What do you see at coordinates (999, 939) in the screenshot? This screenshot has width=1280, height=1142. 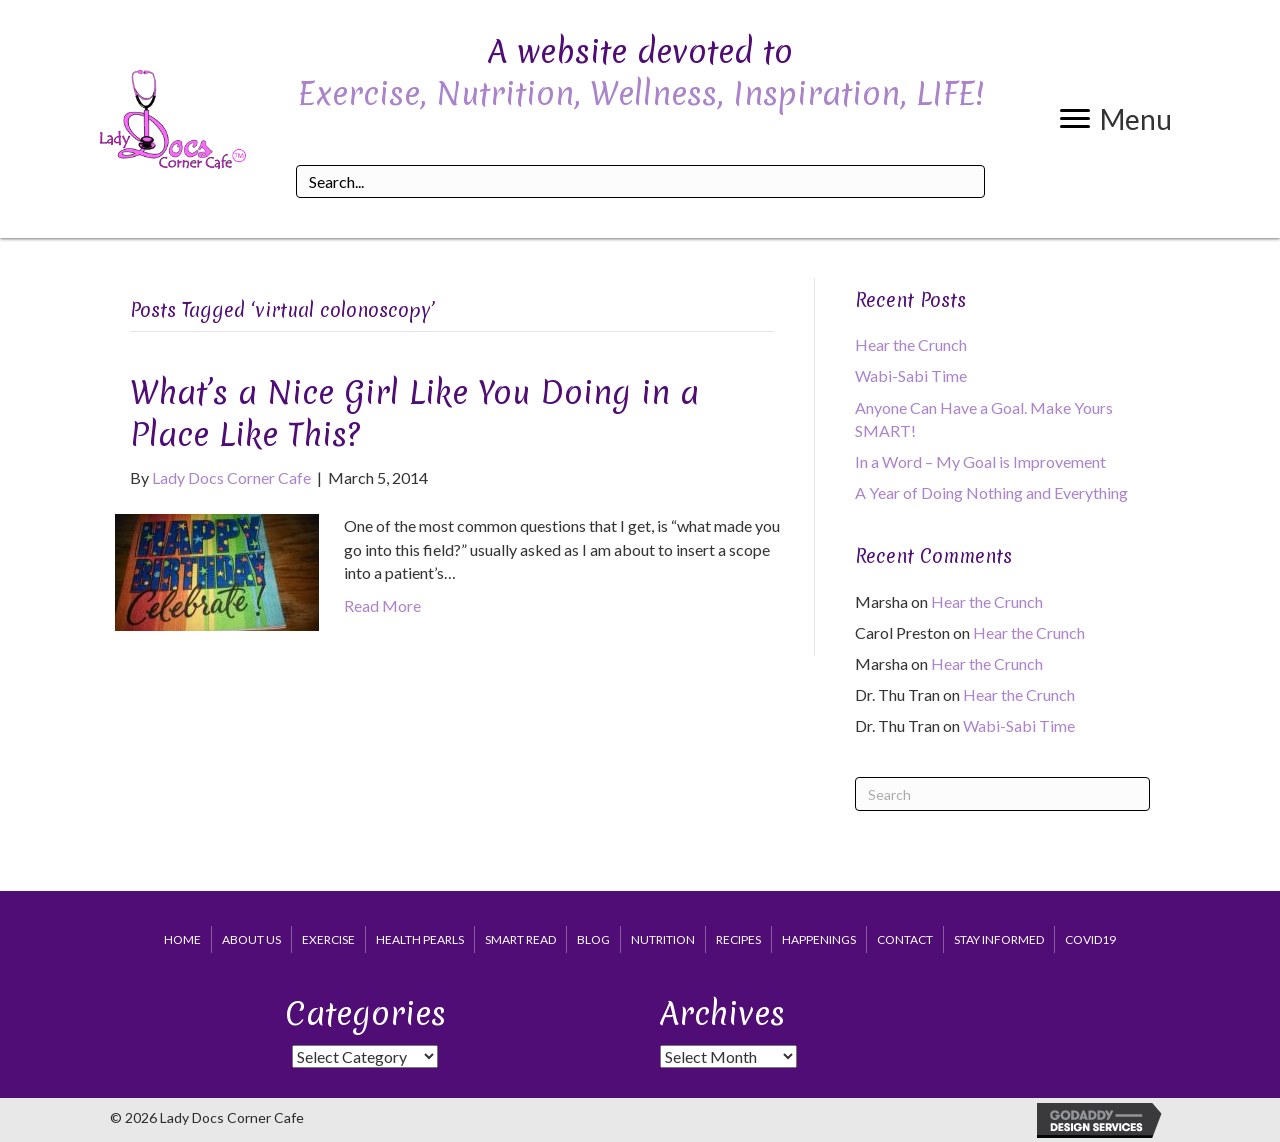 I see `Stay Informed` at bounding box center [999, 939].